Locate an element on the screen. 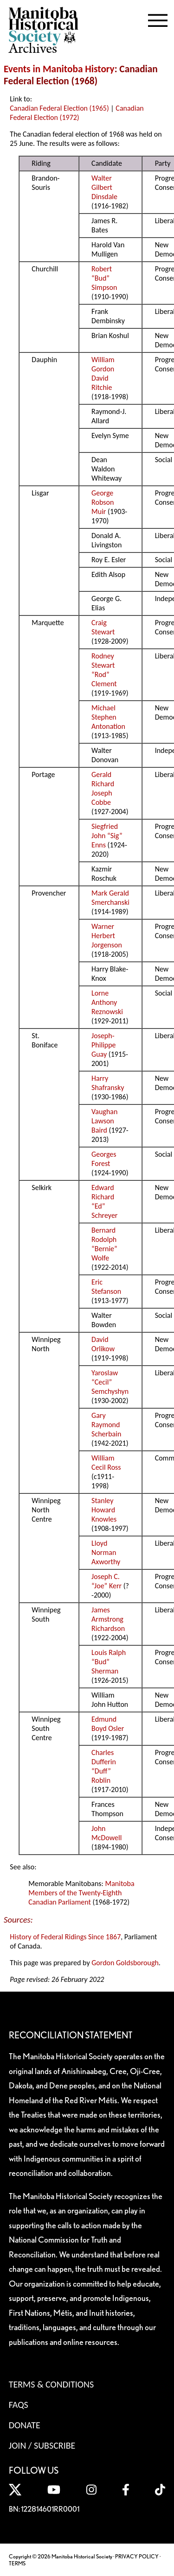 This screenshot has width=174, height=2576. Edmund Boyd Osler is located at coordinates (107, 1724).